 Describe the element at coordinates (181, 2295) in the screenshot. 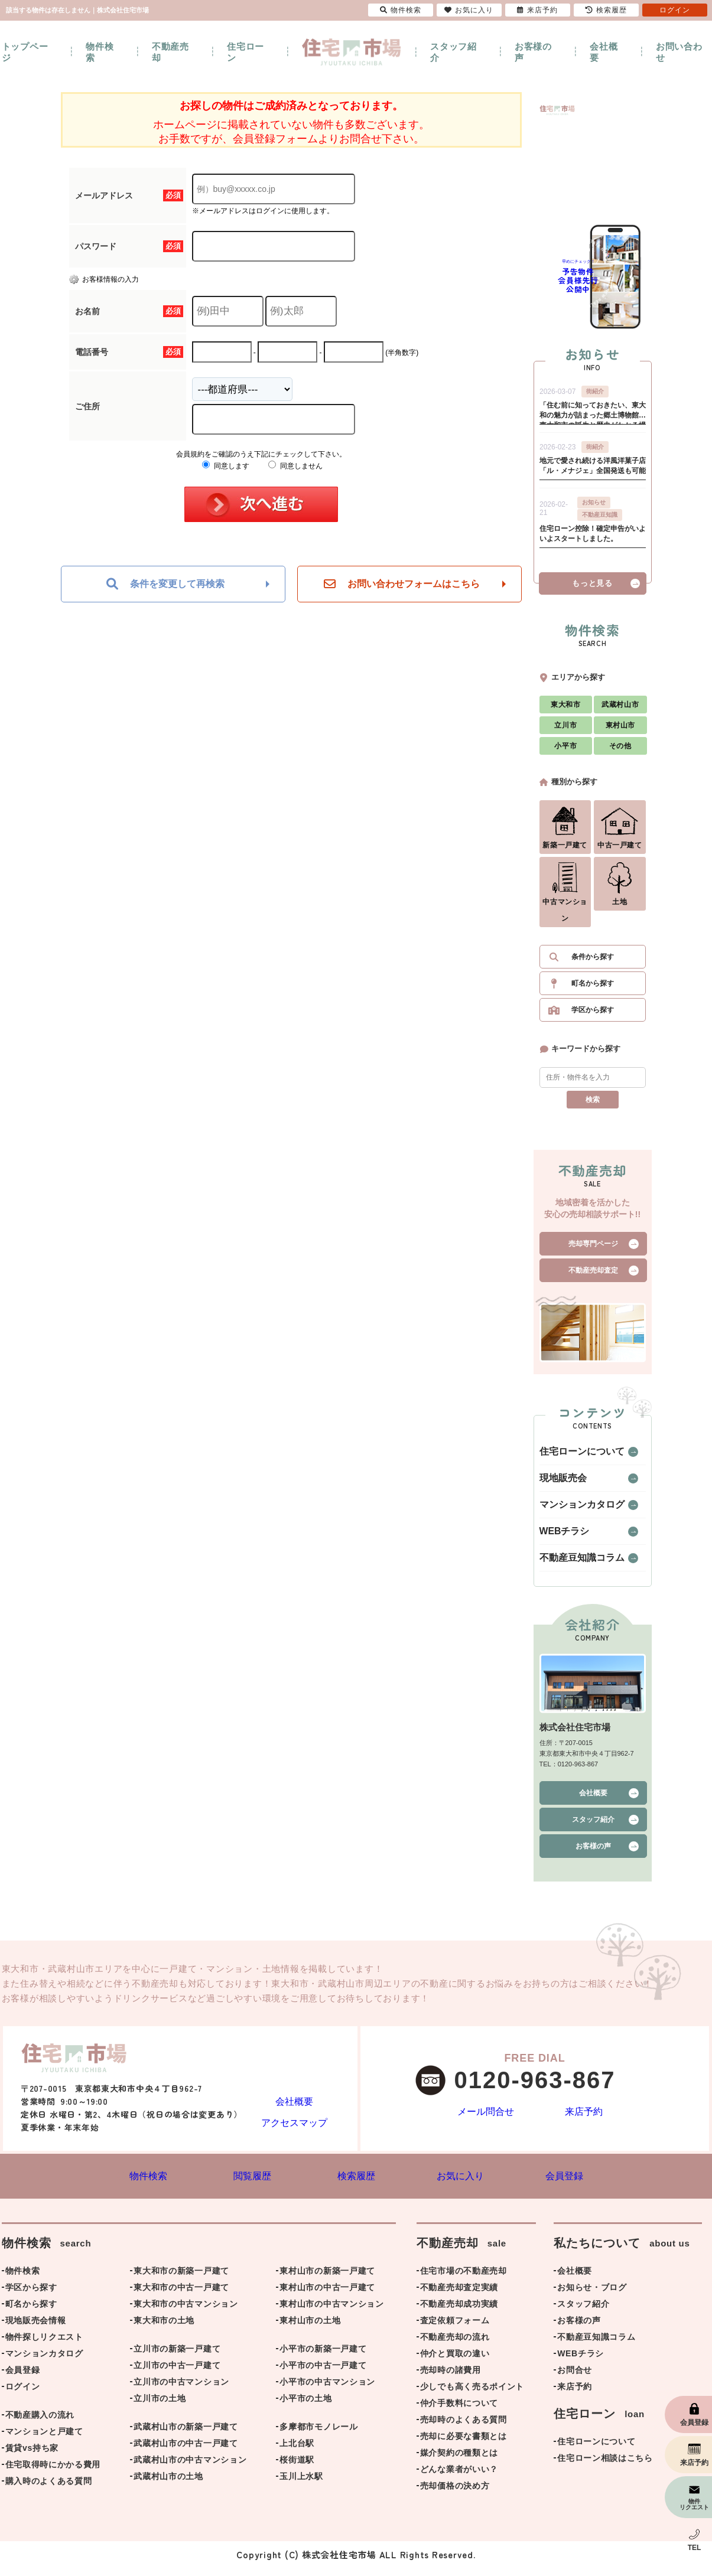

I see `東大和市の中古一戸建て` at that location.